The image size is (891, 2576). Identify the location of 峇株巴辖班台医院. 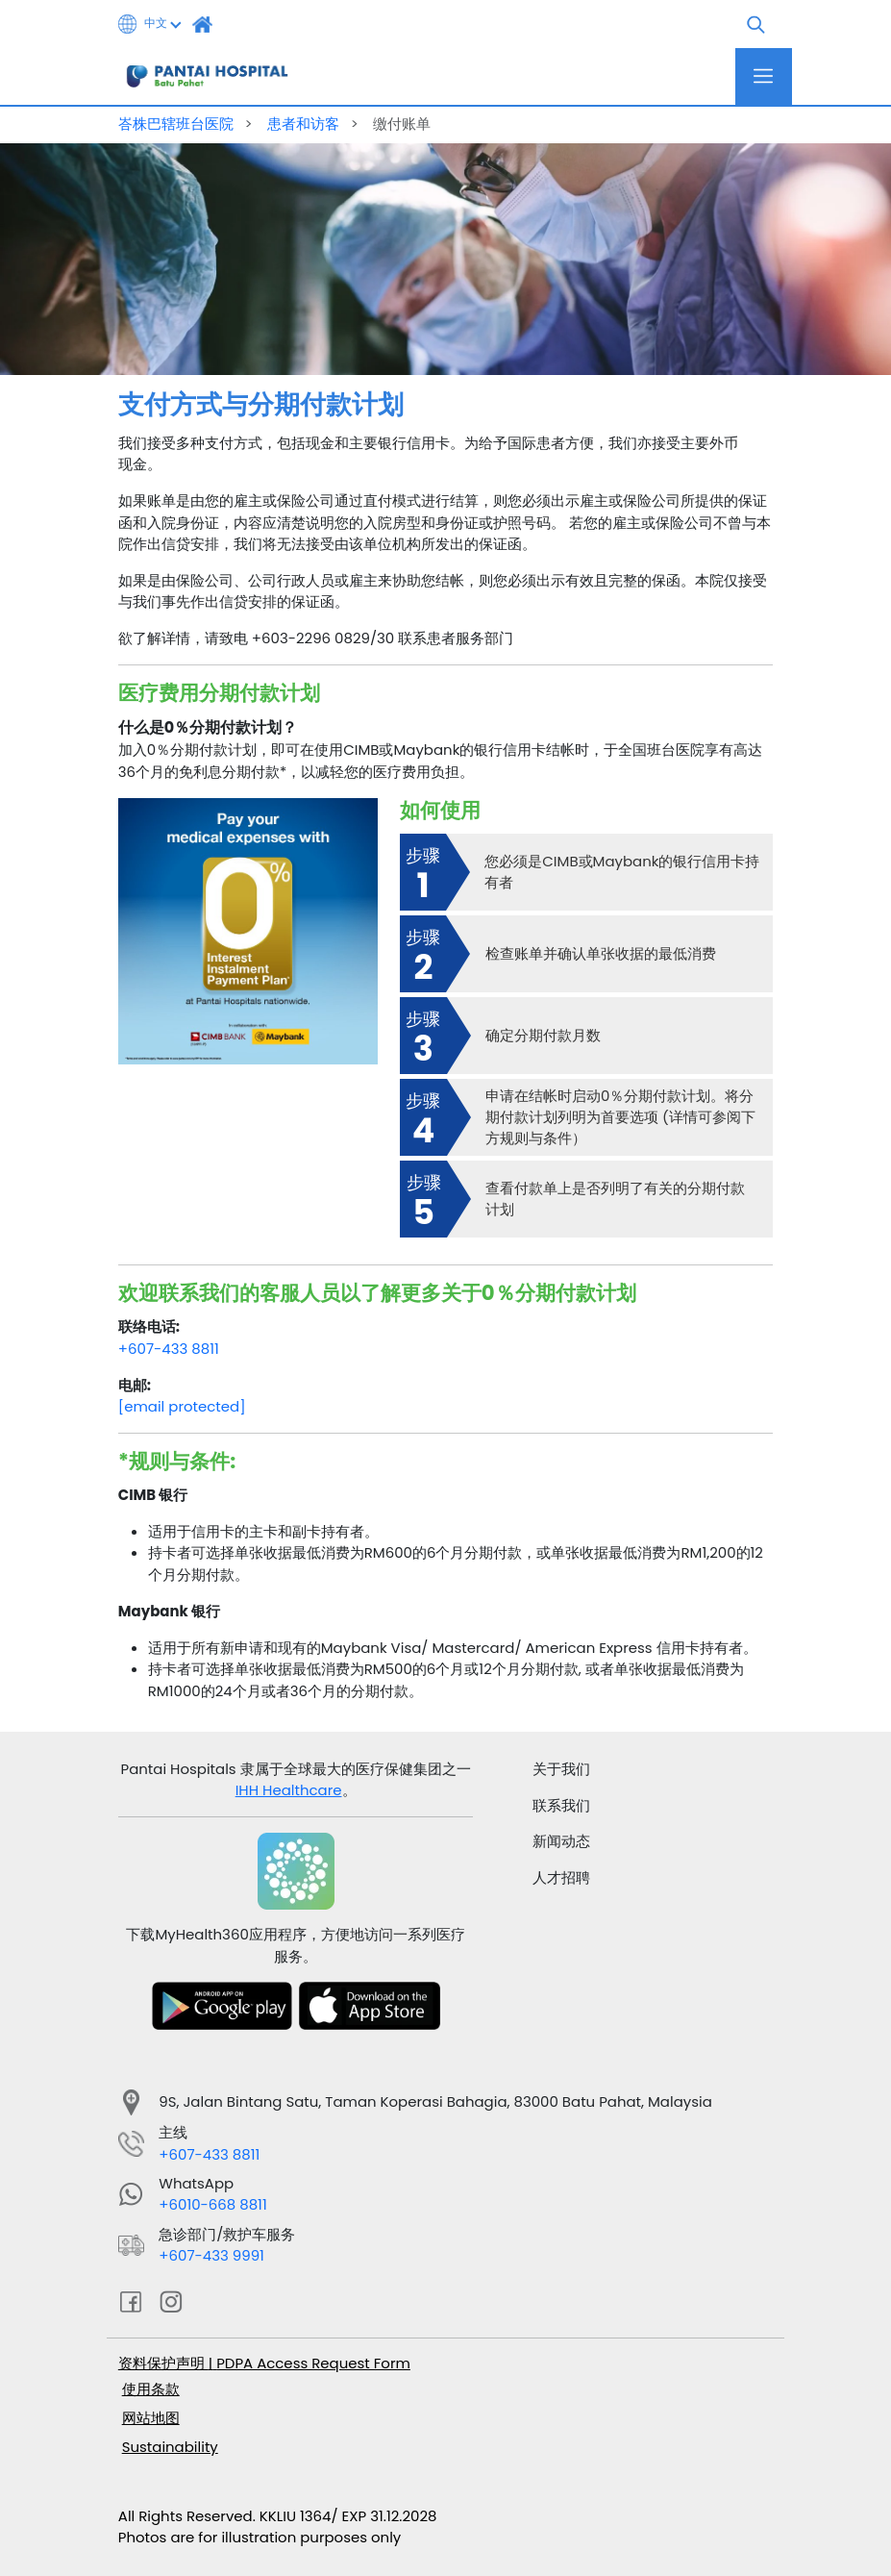
(177, 123).